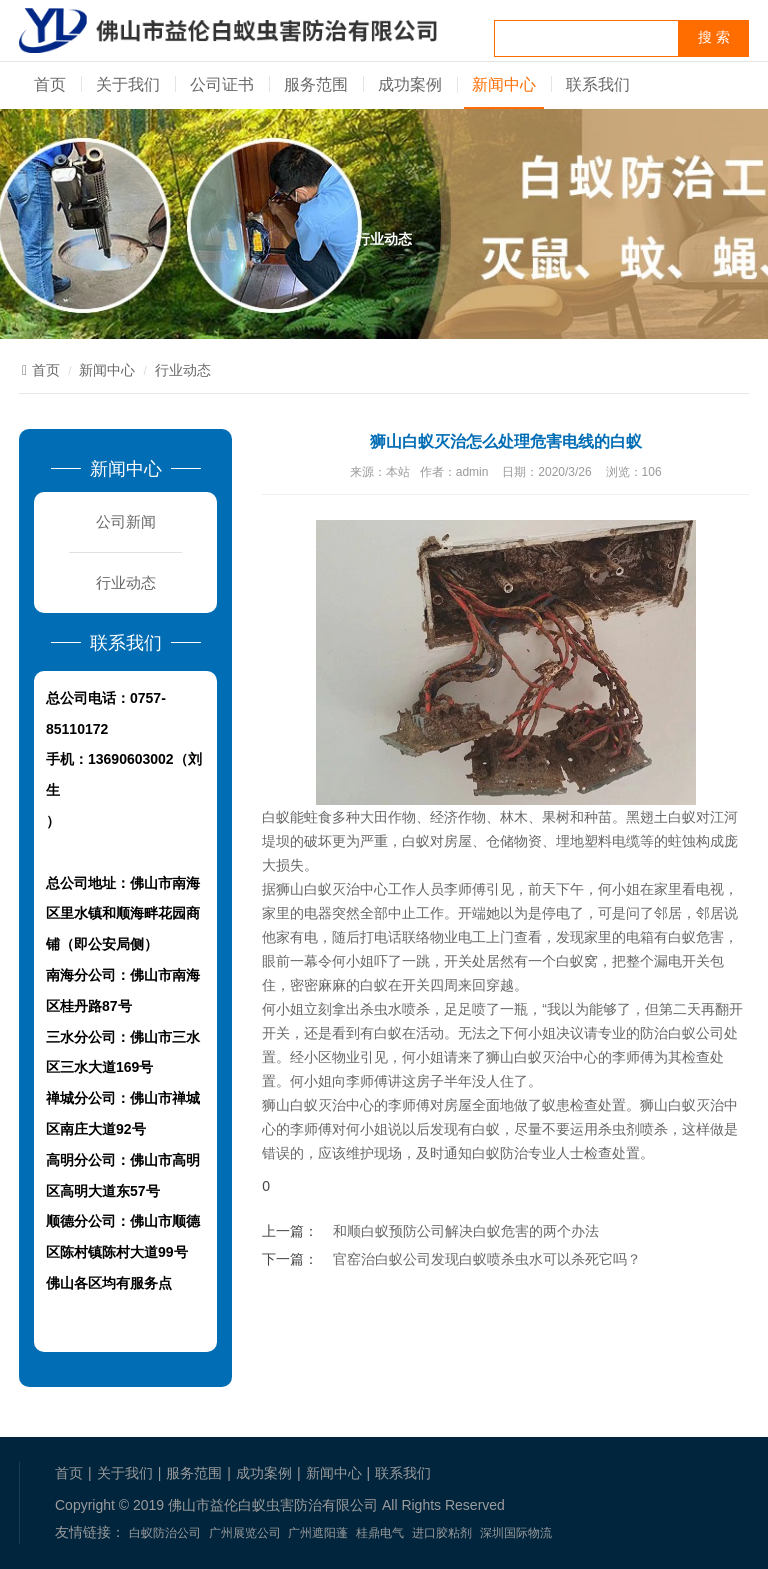 The width and height of the screenshot is (768, 1569). Describe the element at coordinates (487, 1259) in the screenshot. I see `官窑治白蚁公司发现白蚁喷杀虫水可以杀死它吗？` at that location.